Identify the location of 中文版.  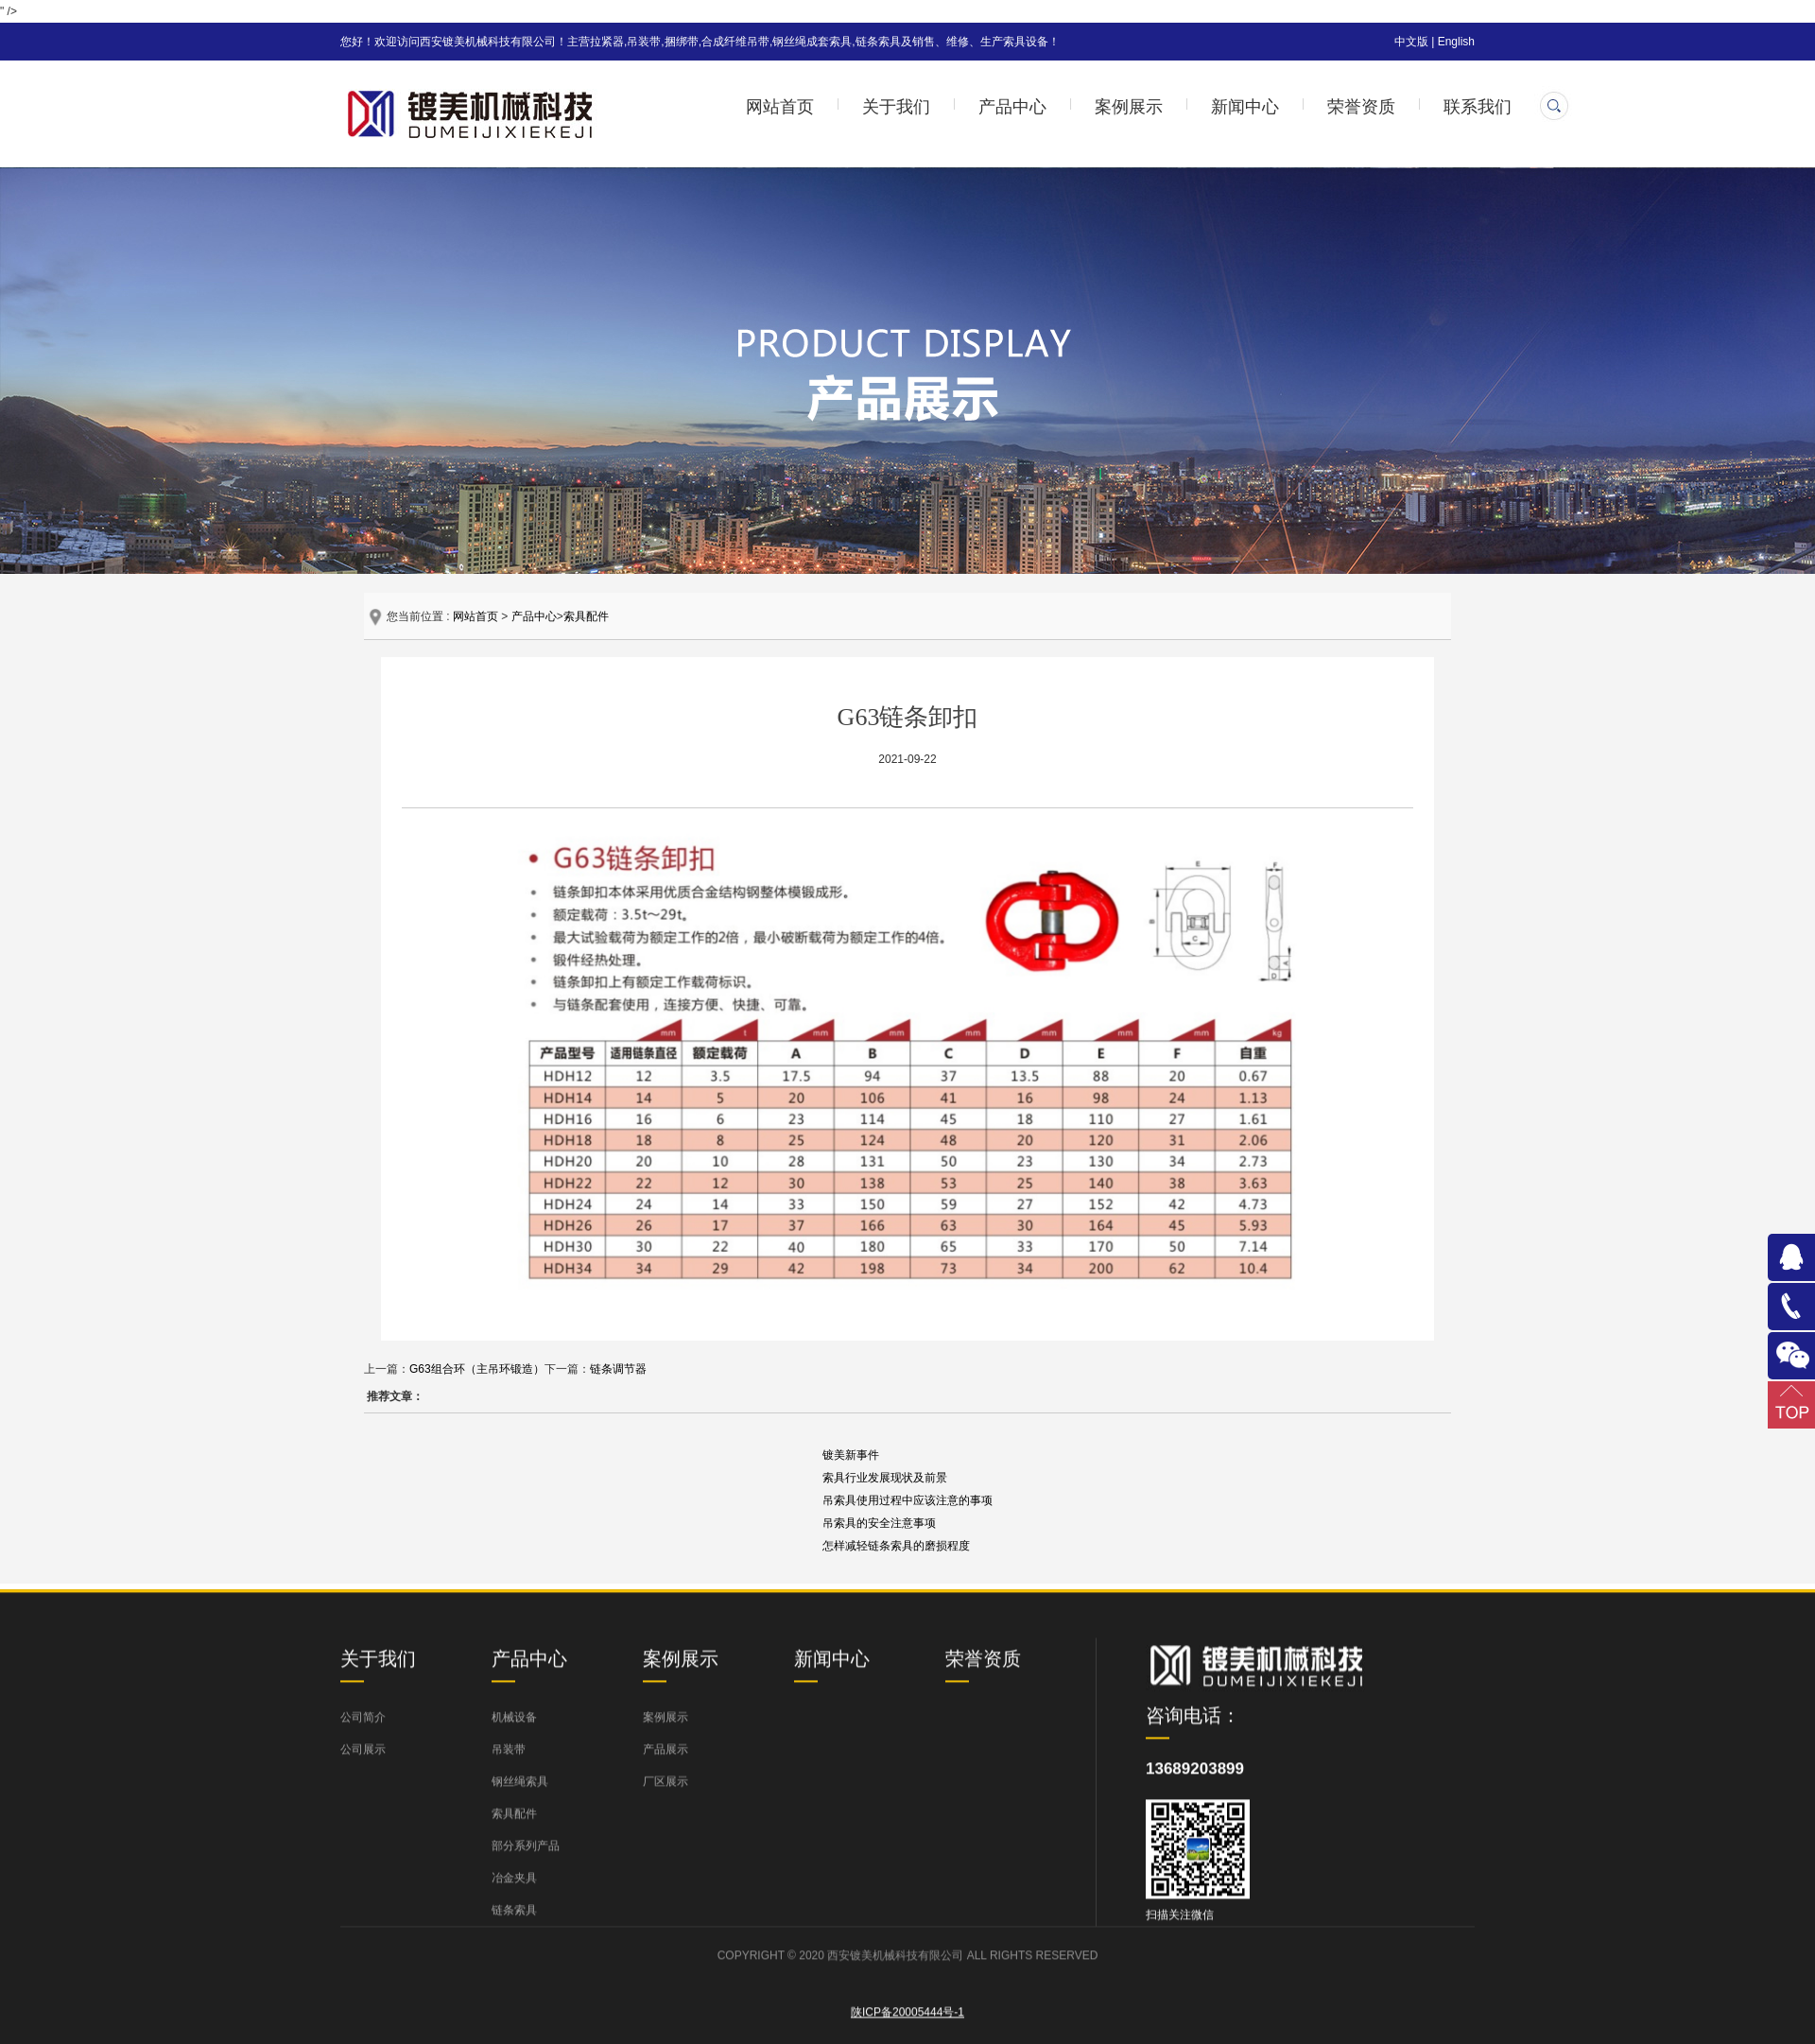
(1411, 41).